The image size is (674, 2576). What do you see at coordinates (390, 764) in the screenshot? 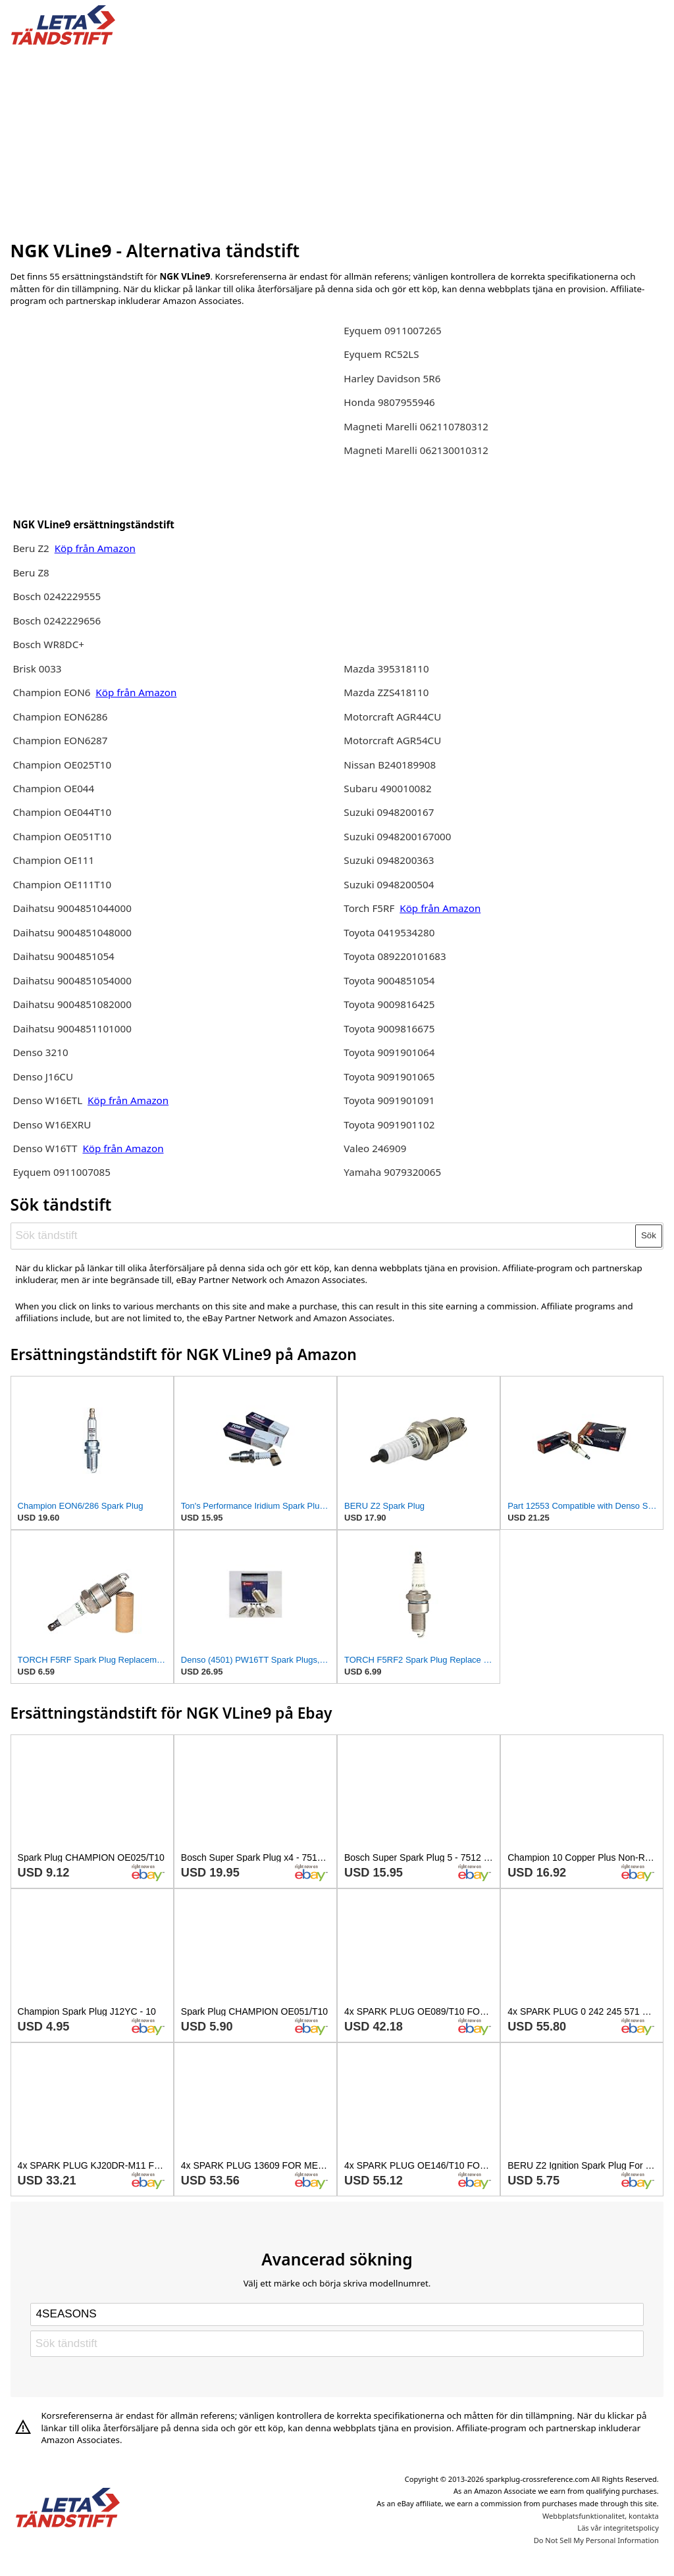
I see `Nissan B240189908` at bounding box center [390, 764].